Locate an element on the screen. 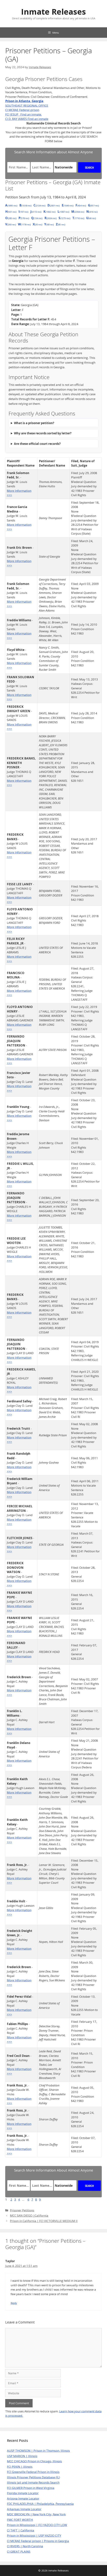  CI D. RAY JAMES Find an inmate is located at coordinates (26, 119).